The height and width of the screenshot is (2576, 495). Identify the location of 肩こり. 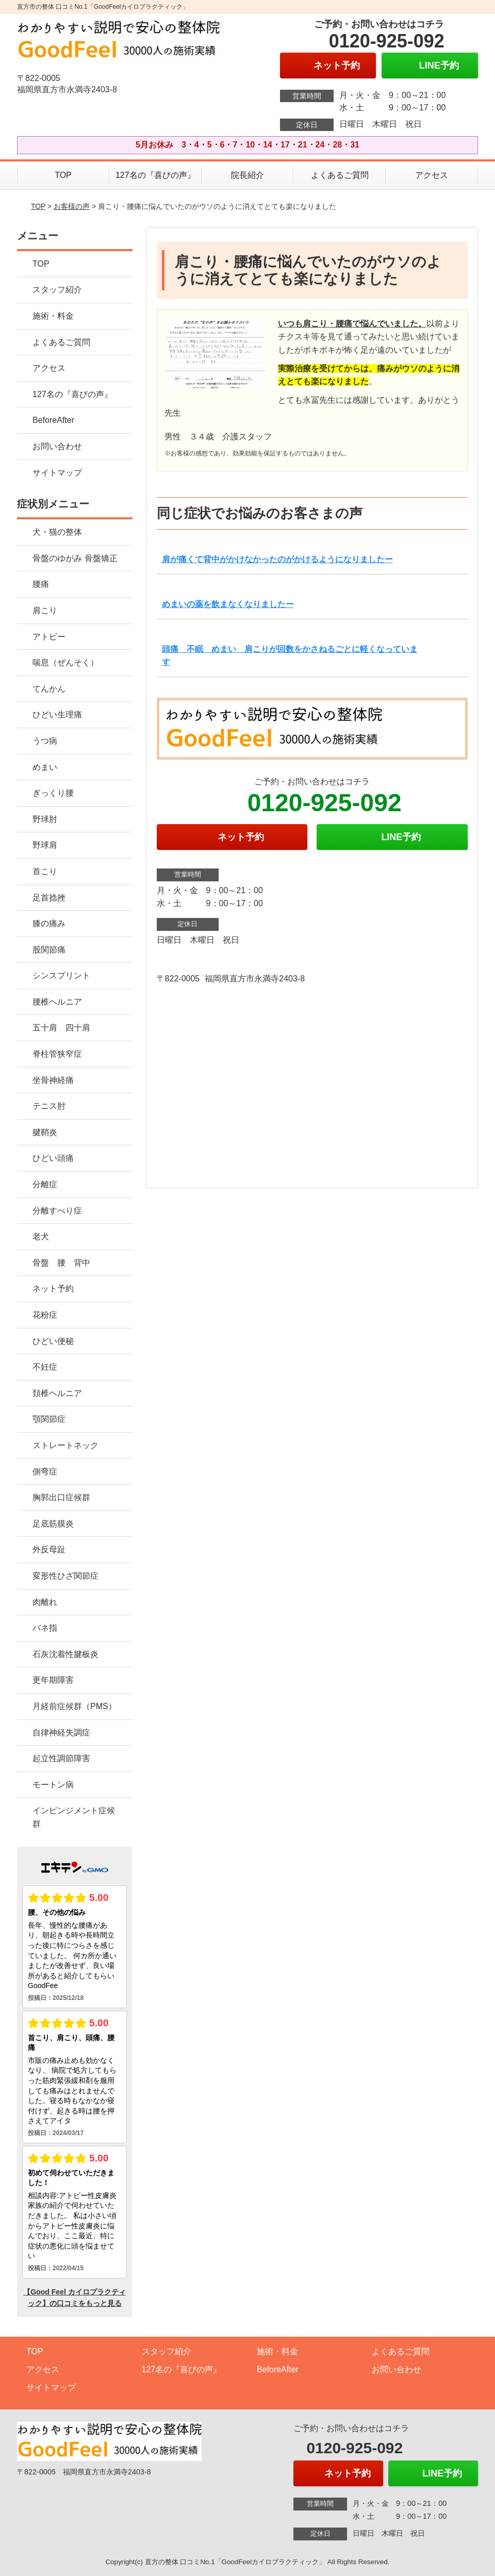
(44, 610).